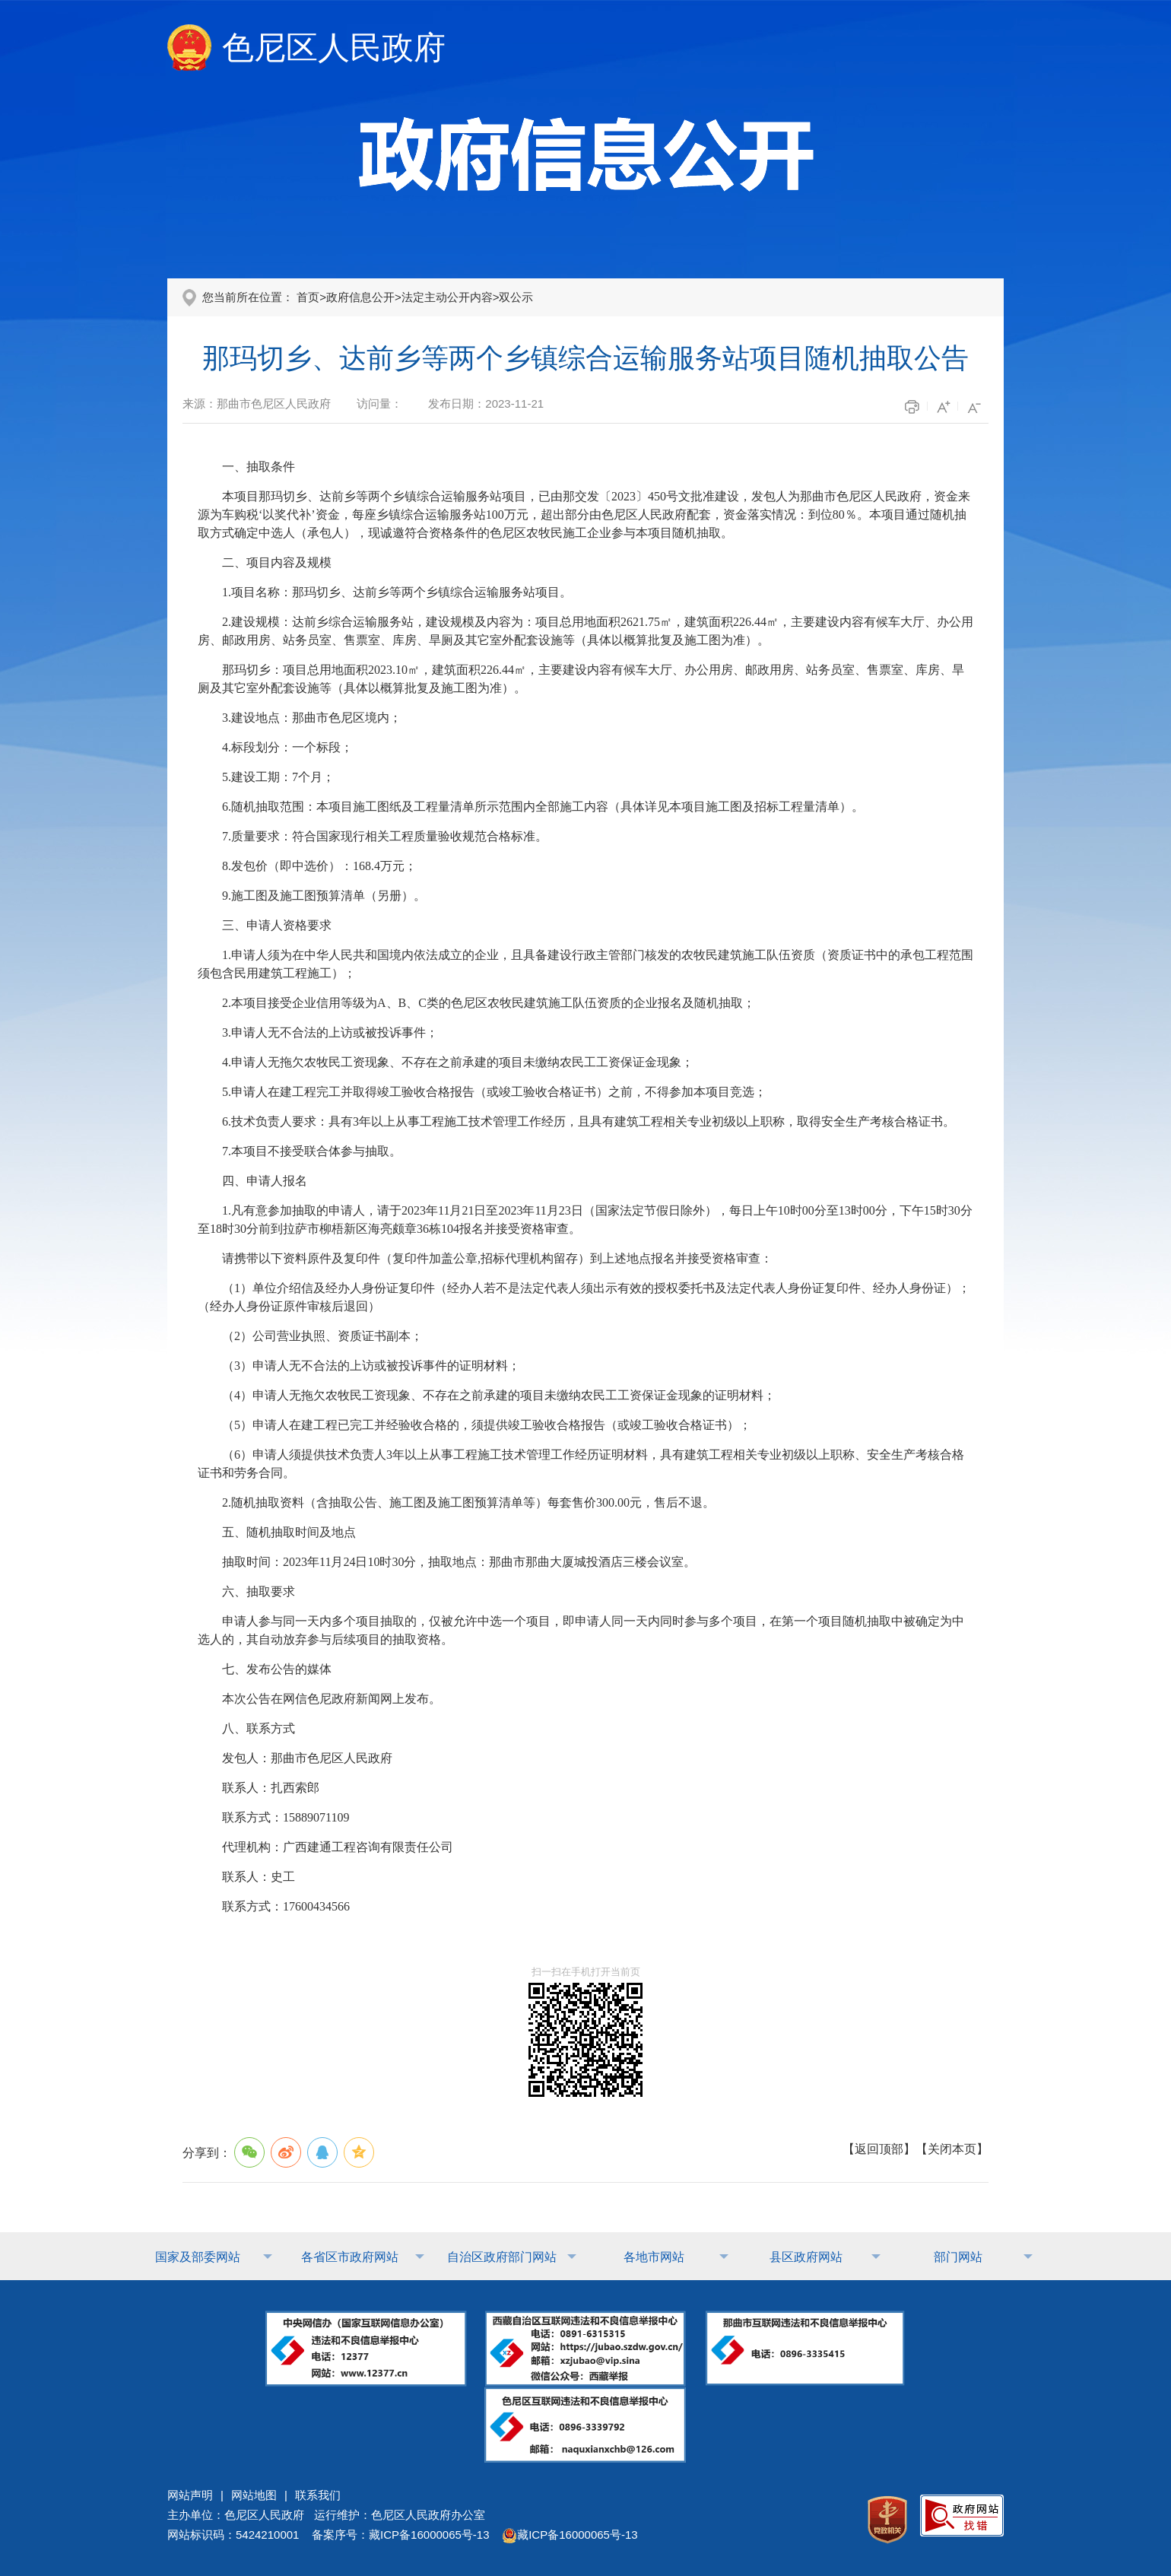  Describe the element at coordinates (360, 297) in the screenshot. I see `政府信息公开` at that location.